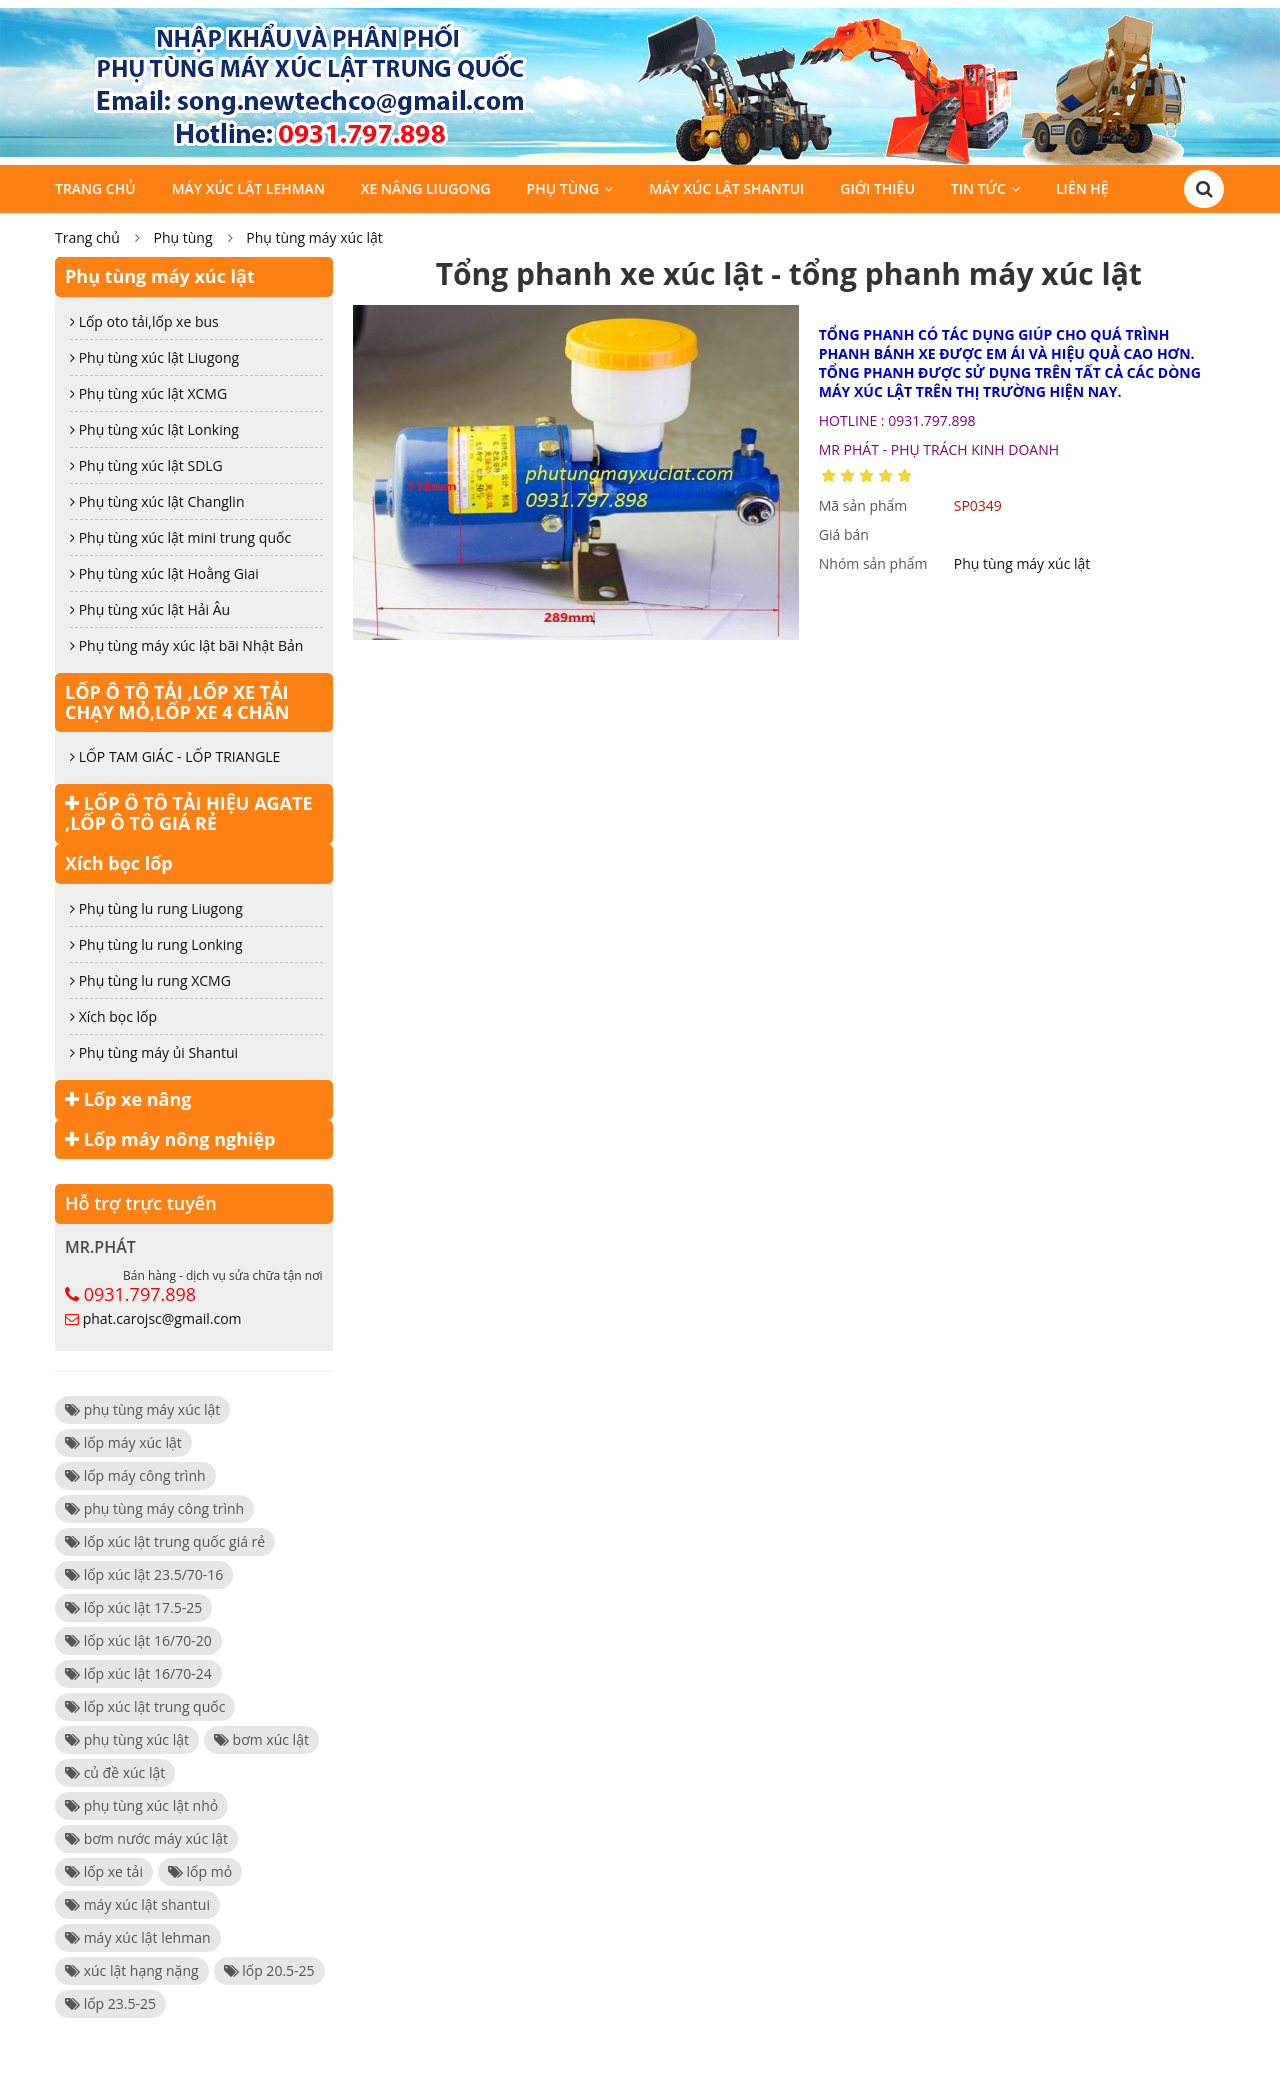 Image resolution: width=1280 pixels, height=2098 pixels. What do you see at coordinates (156, 944) in the screenshot?
I see `Phụ tùng lu rung Lonking` at bounding box center [156, 944].